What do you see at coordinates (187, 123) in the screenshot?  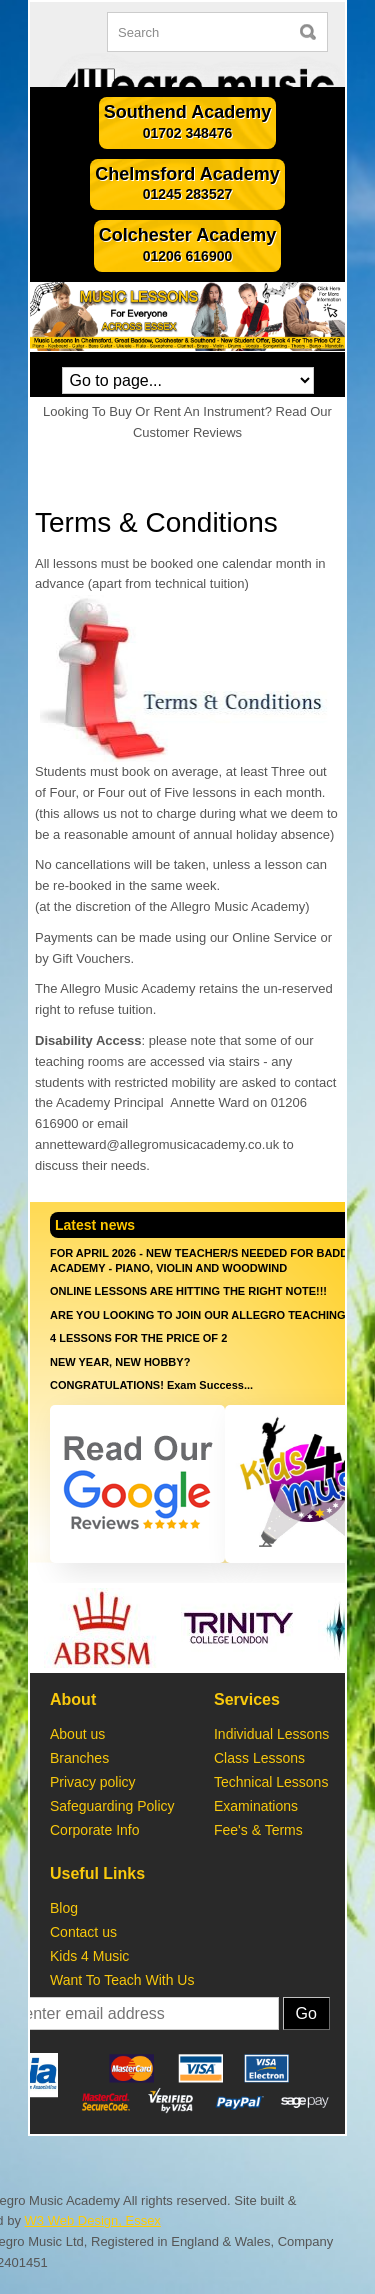 I see `Southend Academy` at bounding box center [187, 123].